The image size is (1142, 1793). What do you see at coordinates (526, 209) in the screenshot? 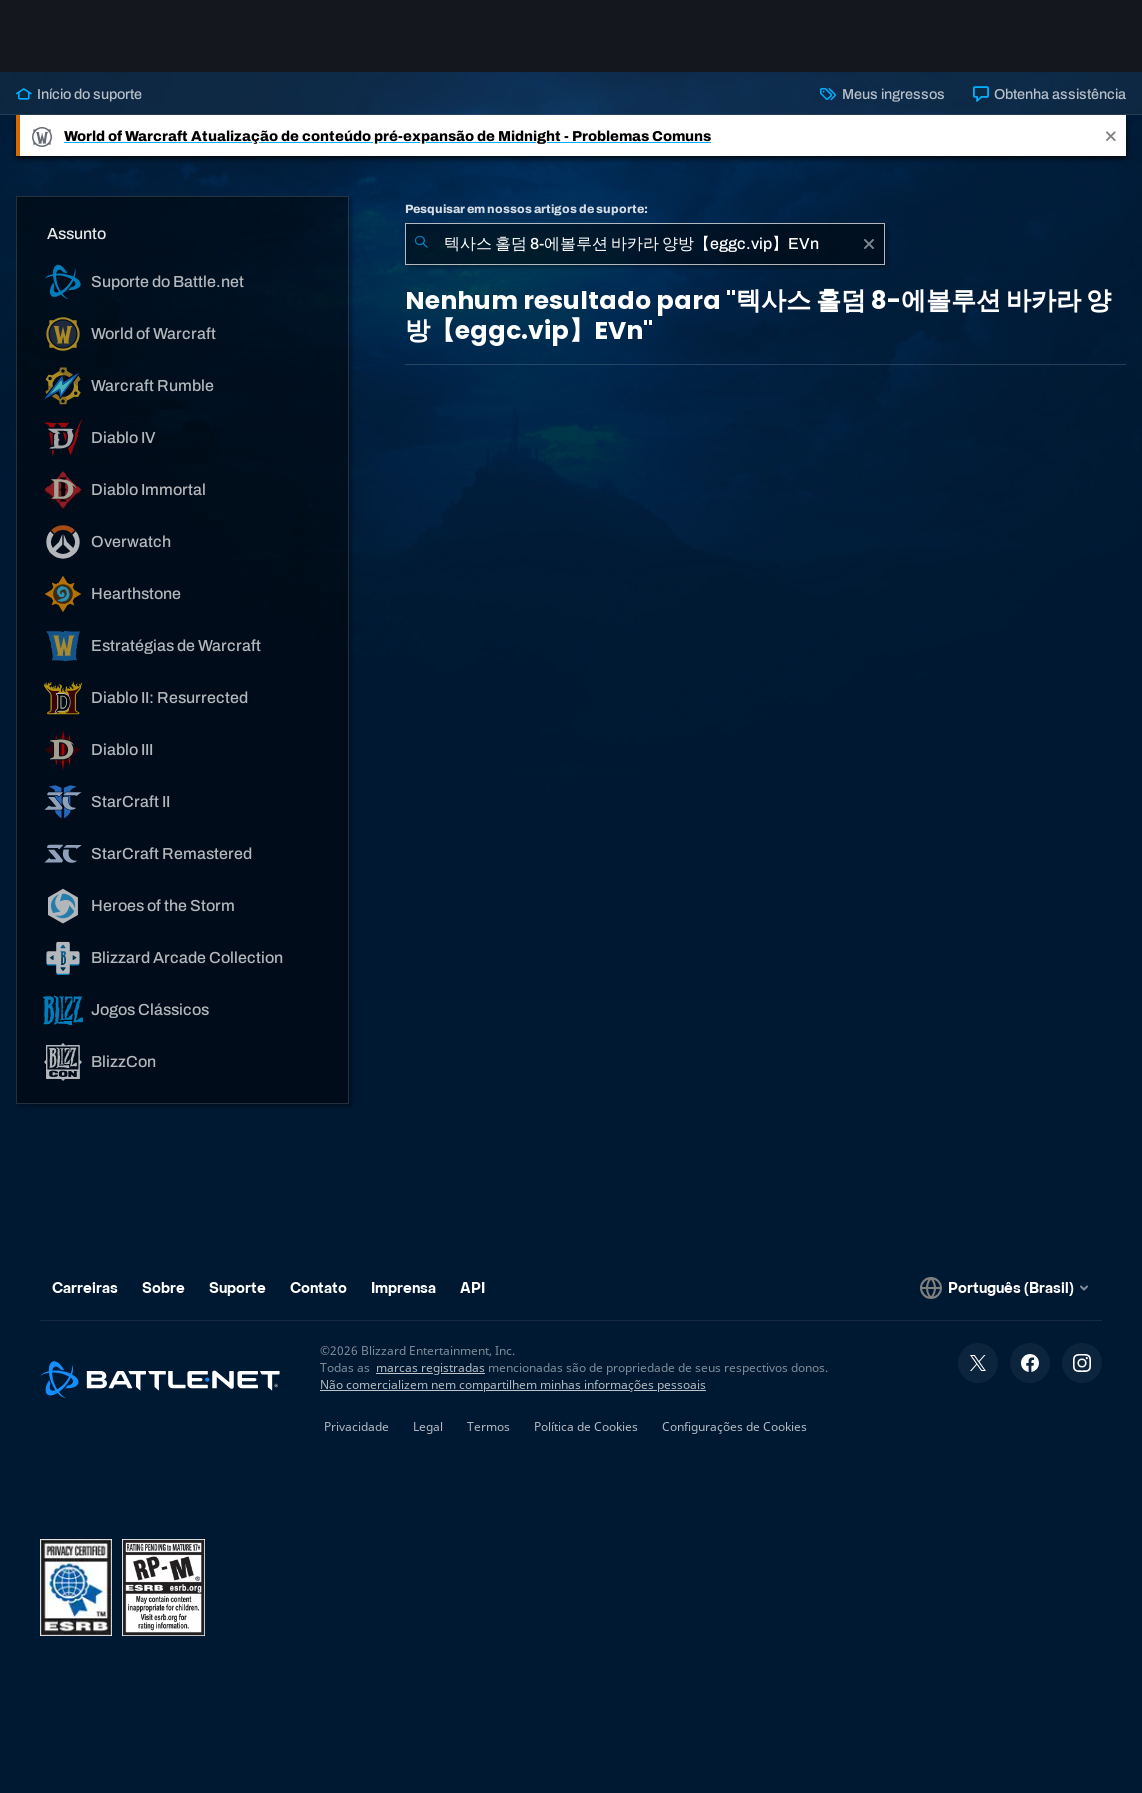
I see `Pesquisar em nossos artigos de suporte:` at bounding box center [526, 209].